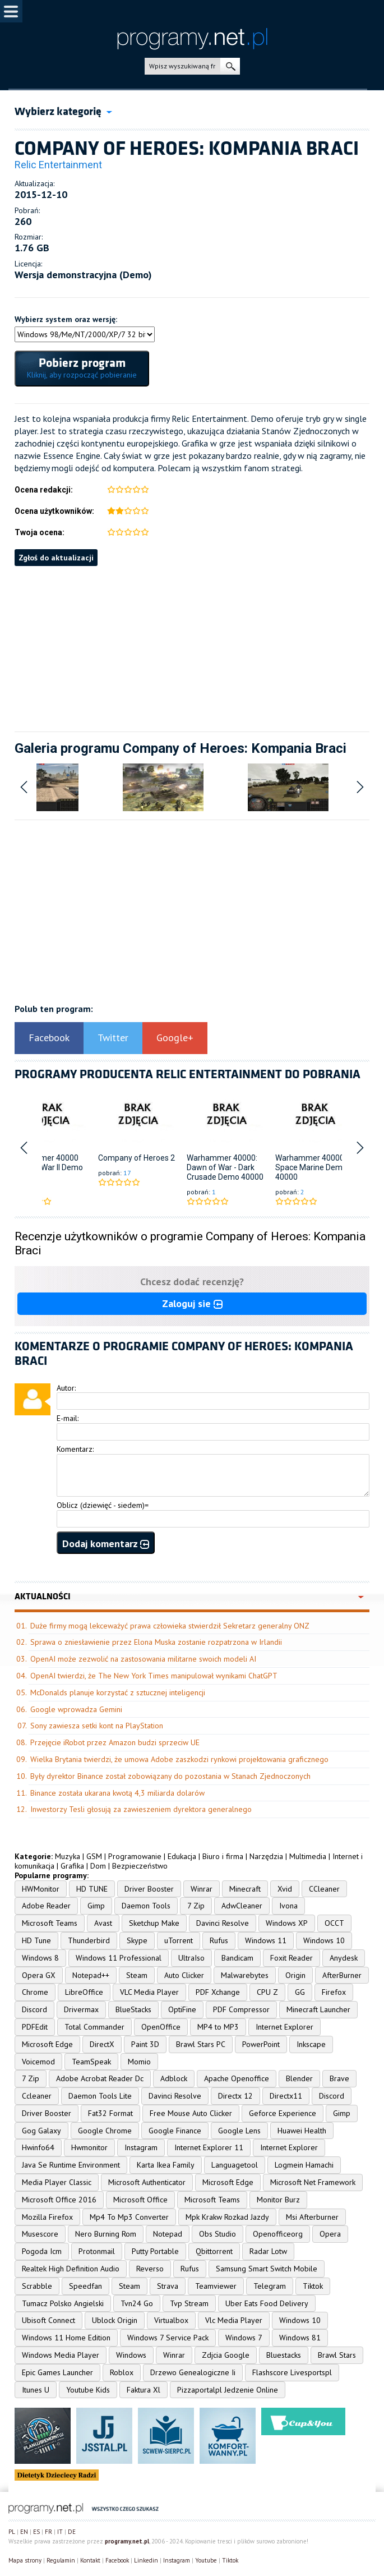 This screenshot has width=384, height=2576. I want to click on Languagetool, so click(234, 2165).